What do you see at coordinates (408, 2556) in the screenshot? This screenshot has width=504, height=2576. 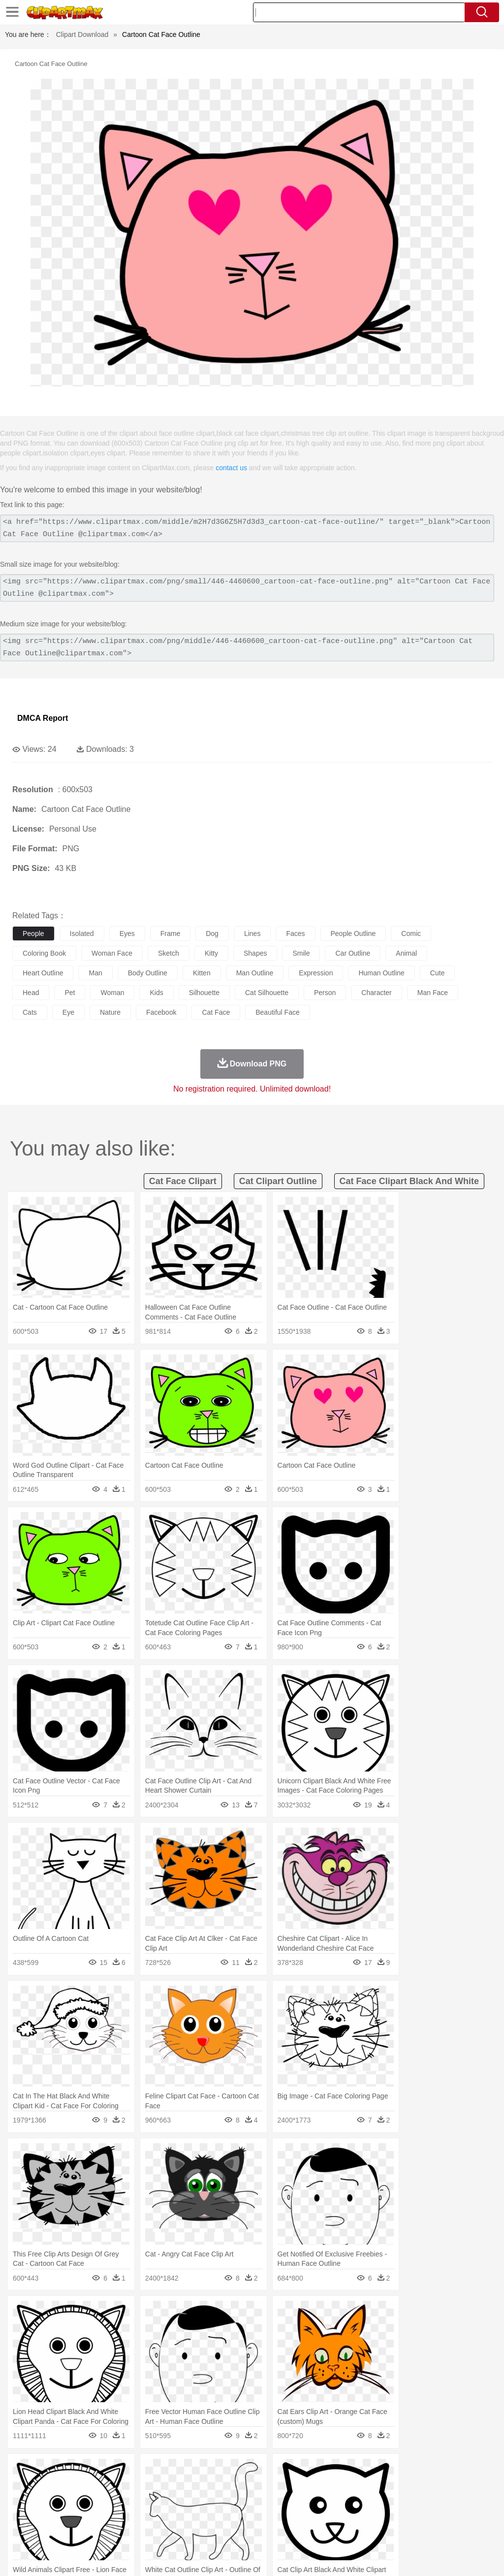 I see `Contact` at bounding box center [408, 2556].